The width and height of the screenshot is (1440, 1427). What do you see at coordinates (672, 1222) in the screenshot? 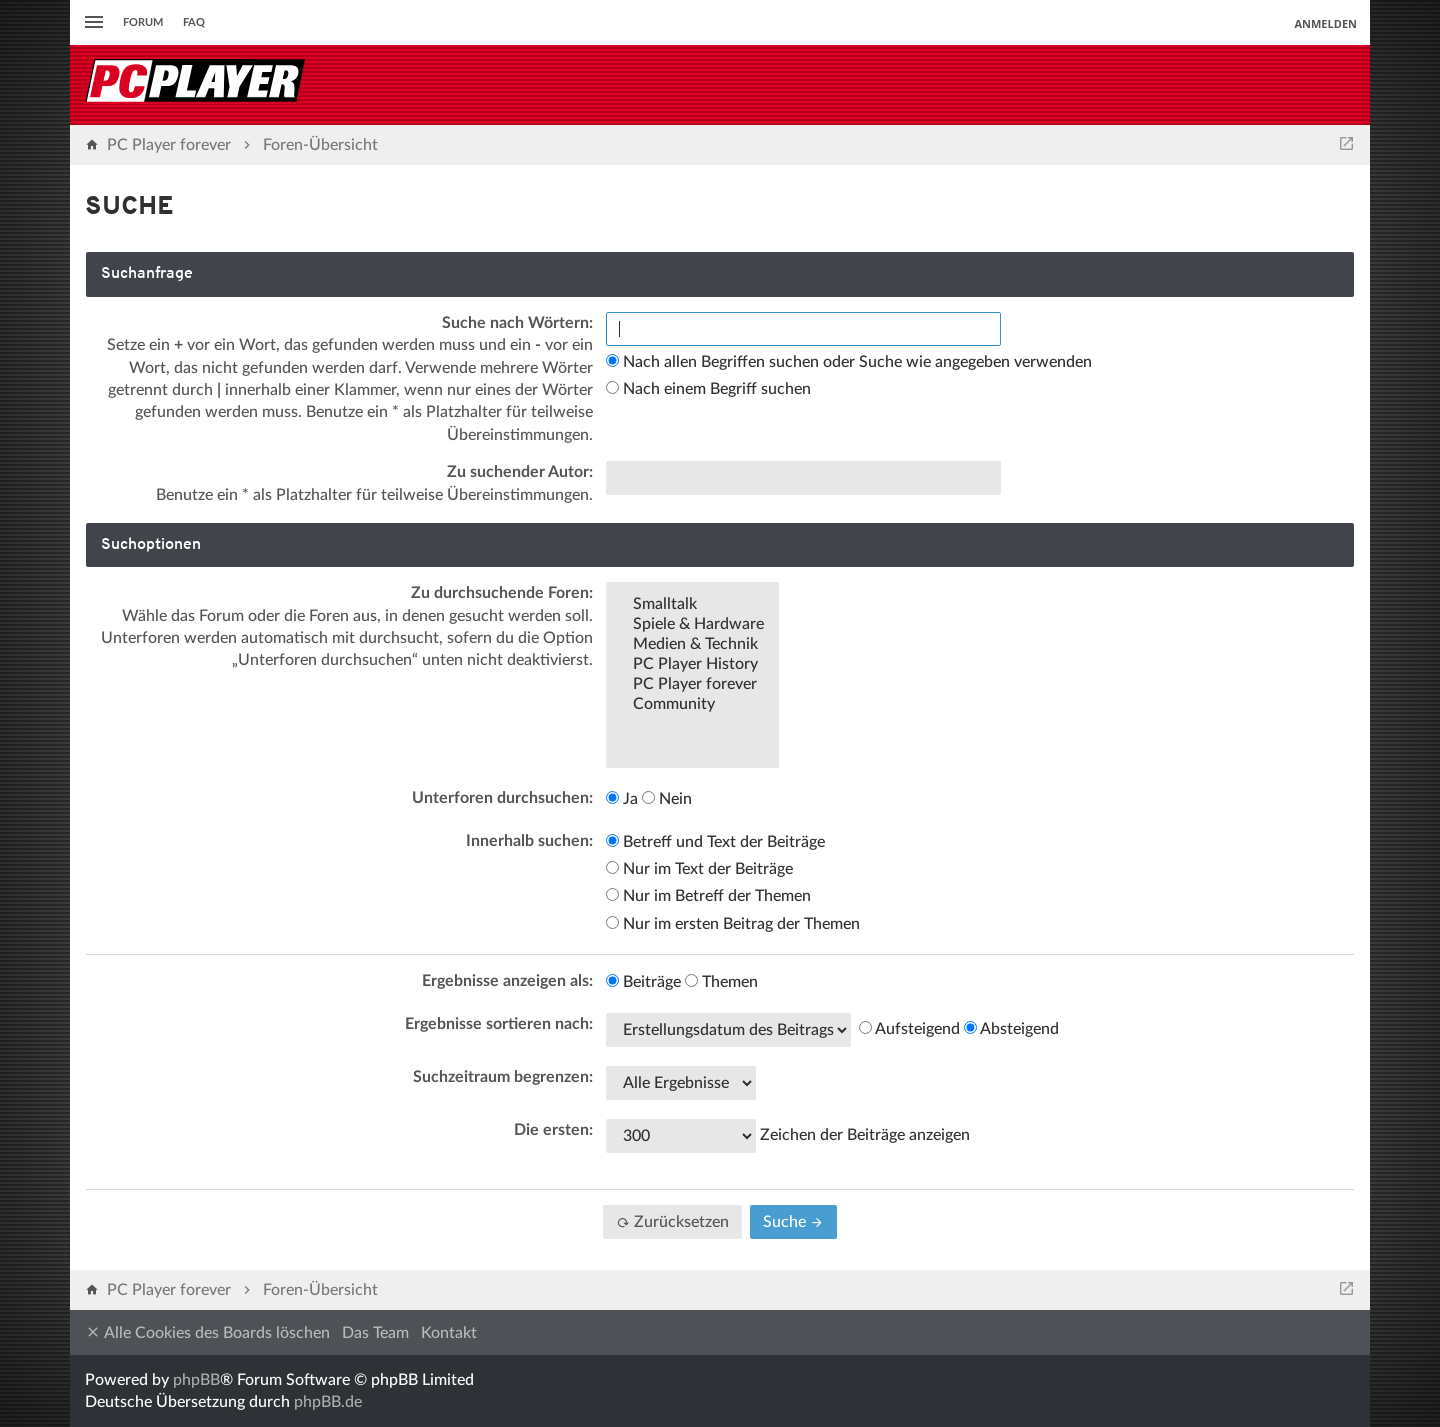
I see `Zurücksetzen` at bounding box center [672, 1222].